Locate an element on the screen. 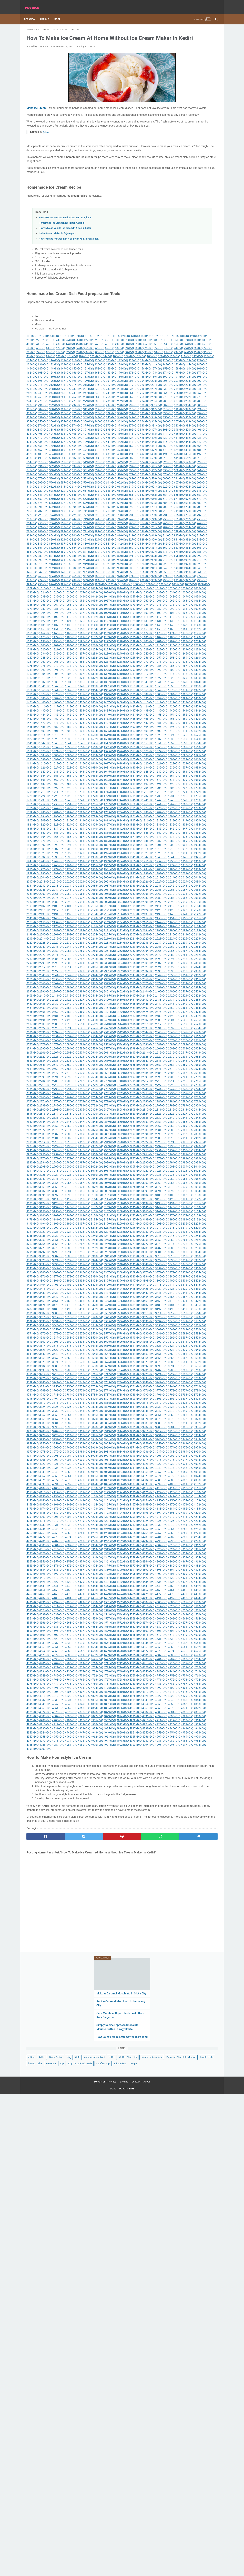 The image size is (244, 2576). 347+DrQ is located at coordinates (31, 479).